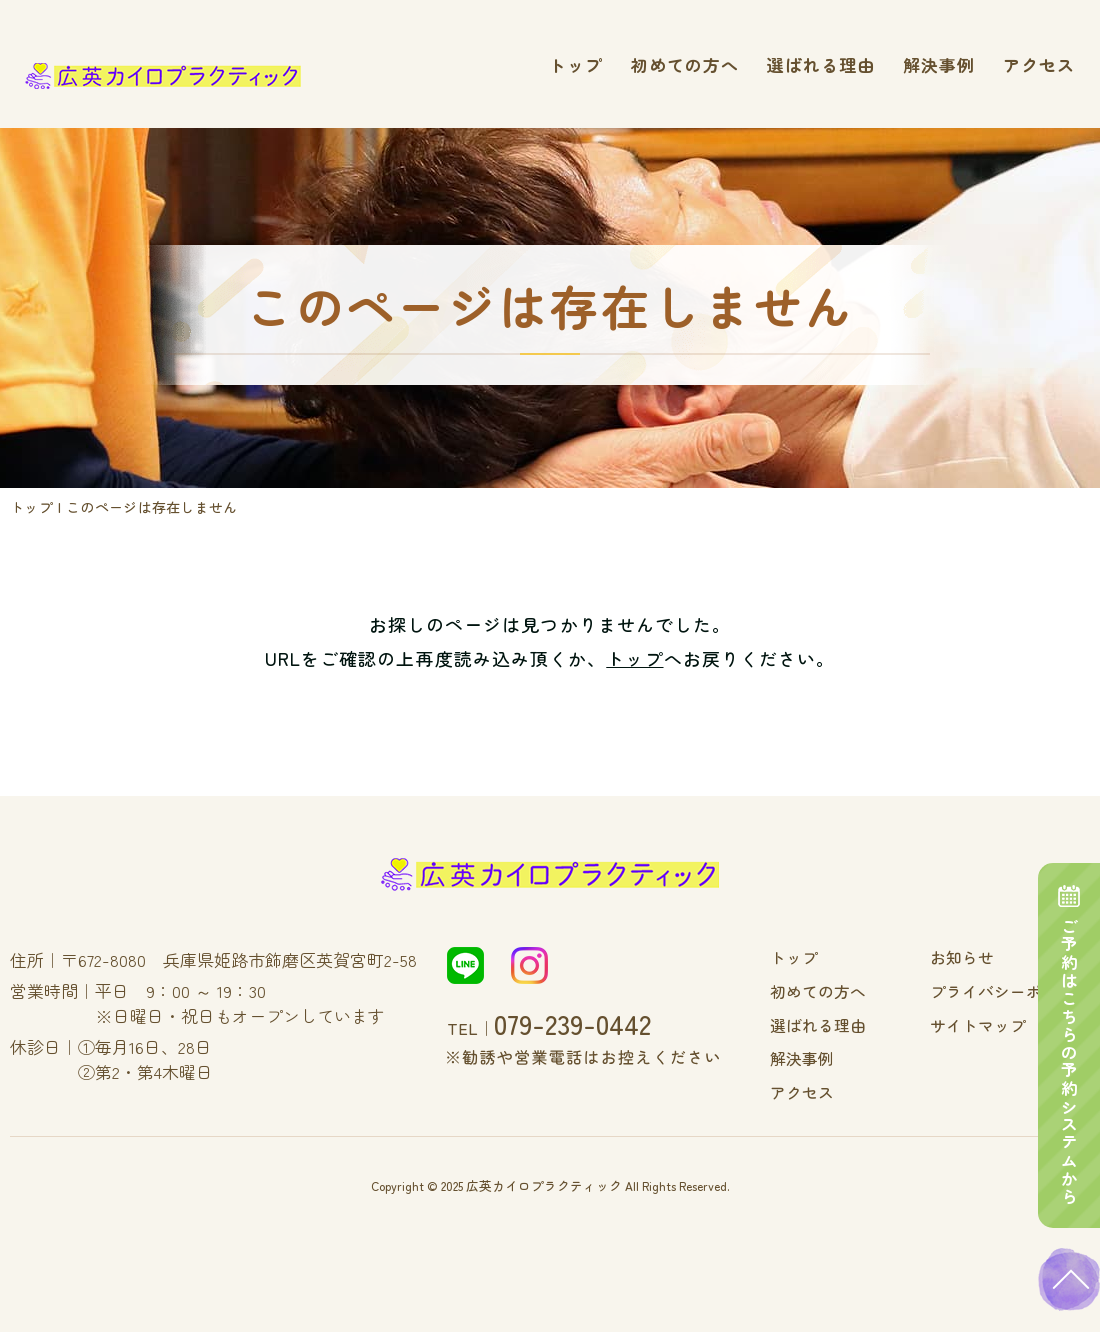 The width and height of the screenshot is (1100, 1332). What do you see at coordinates (939, 64) in the screenshot?
I see `解決事例` at bounding box center [939, 64].